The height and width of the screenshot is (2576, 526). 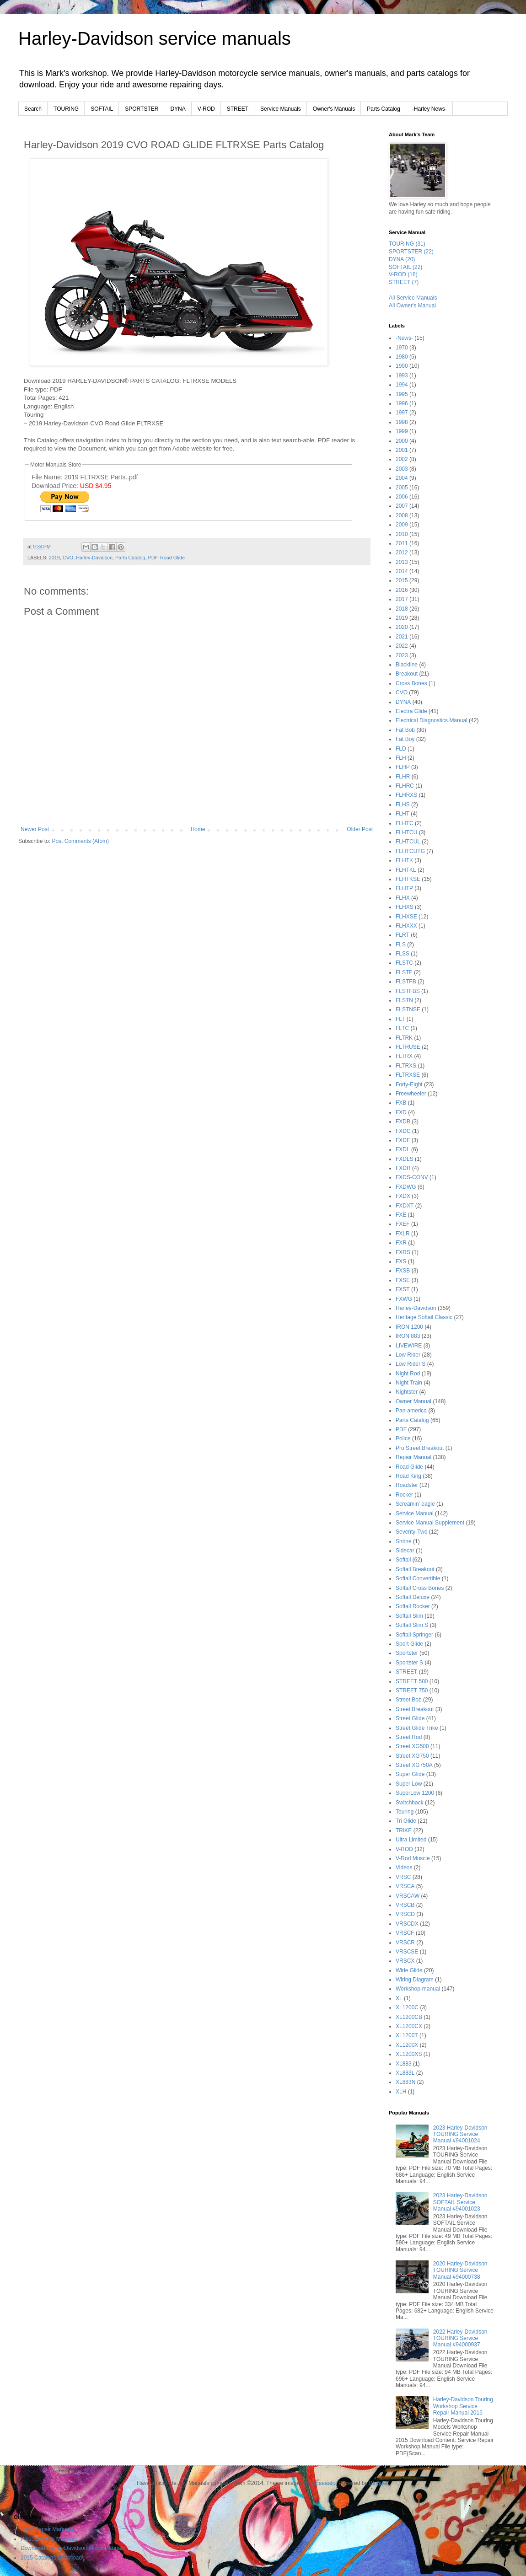 What do you see at coordinates (198, 829) in the screenshot?
I see `Home` at bounding box center [198, 829].